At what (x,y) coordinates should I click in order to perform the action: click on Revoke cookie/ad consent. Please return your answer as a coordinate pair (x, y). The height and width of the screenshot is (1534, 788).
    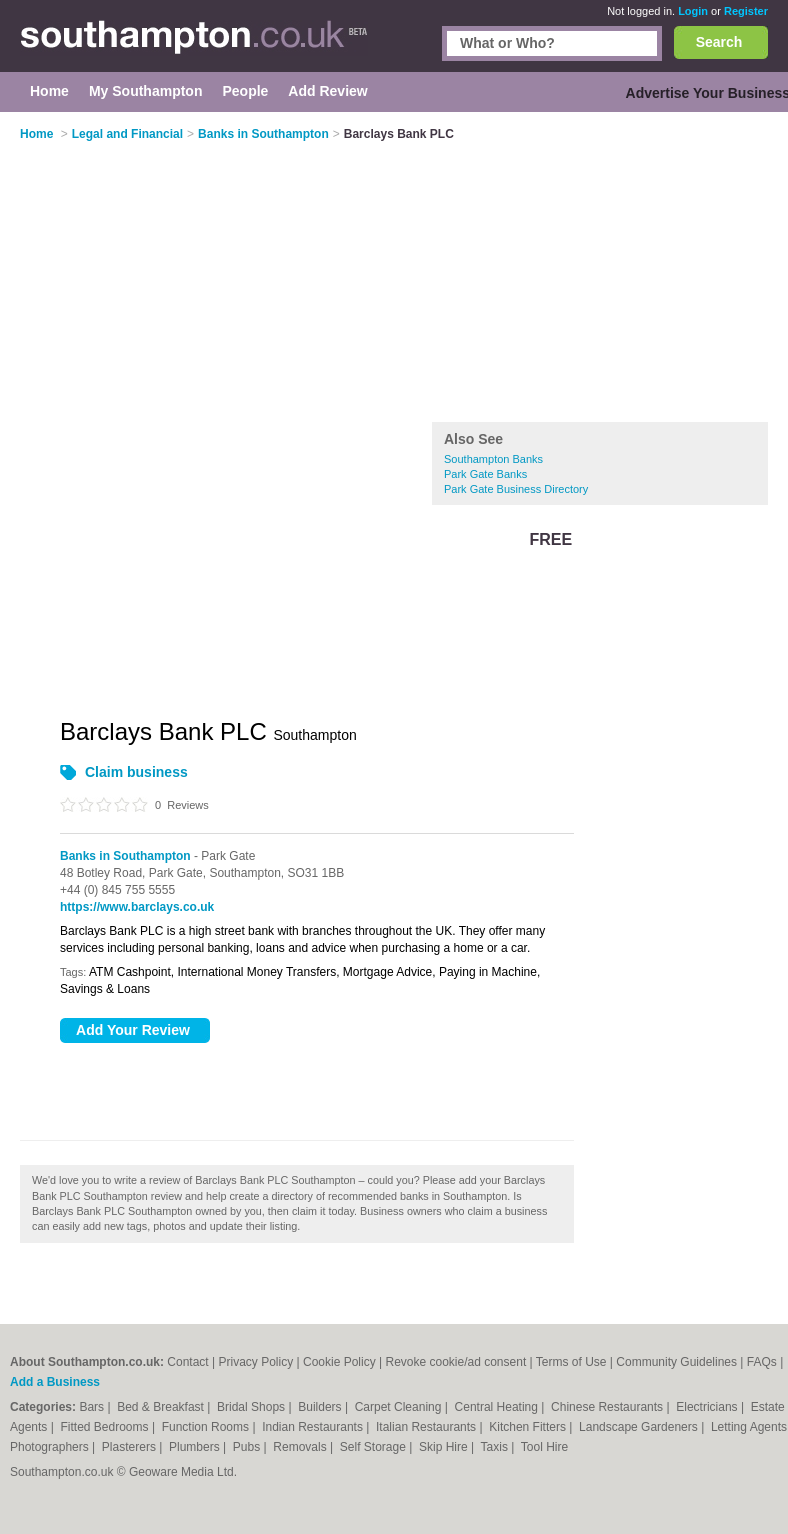
    Looking at the image, I should click on (455, 1362).